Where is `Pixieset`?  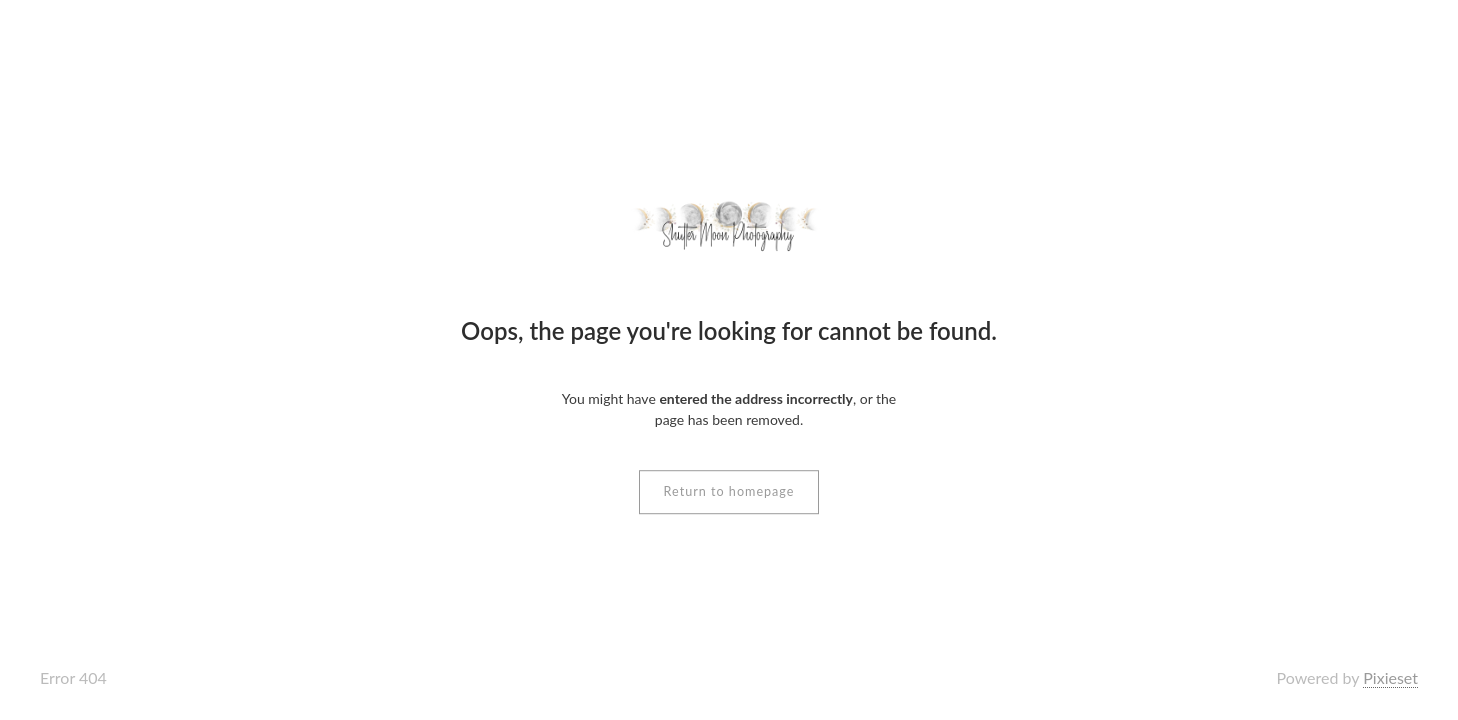 Pixieset is located at coordinates (1390, 677).